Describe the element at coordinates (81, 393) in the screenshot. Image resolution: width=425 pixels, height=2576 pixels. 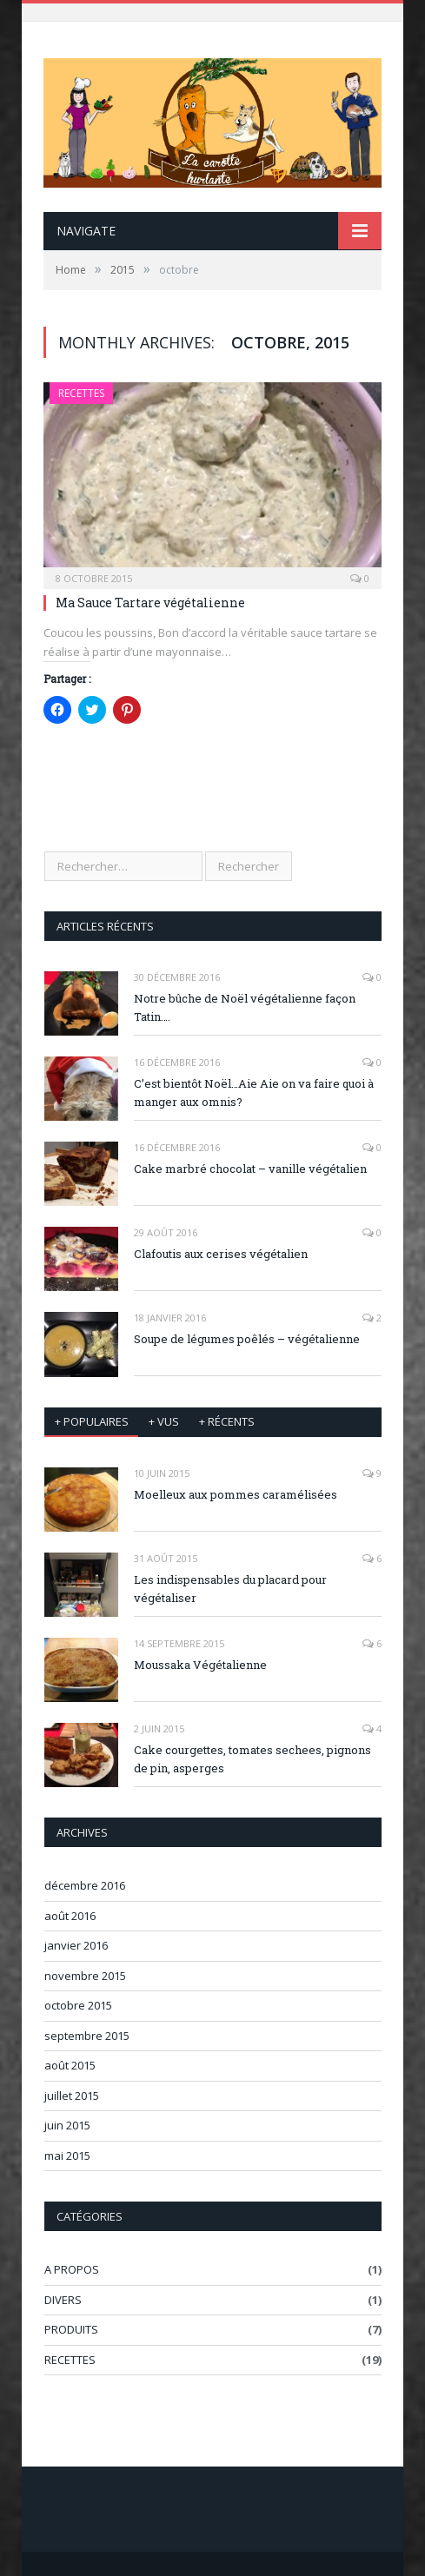
I see `RECETTES` at that location.